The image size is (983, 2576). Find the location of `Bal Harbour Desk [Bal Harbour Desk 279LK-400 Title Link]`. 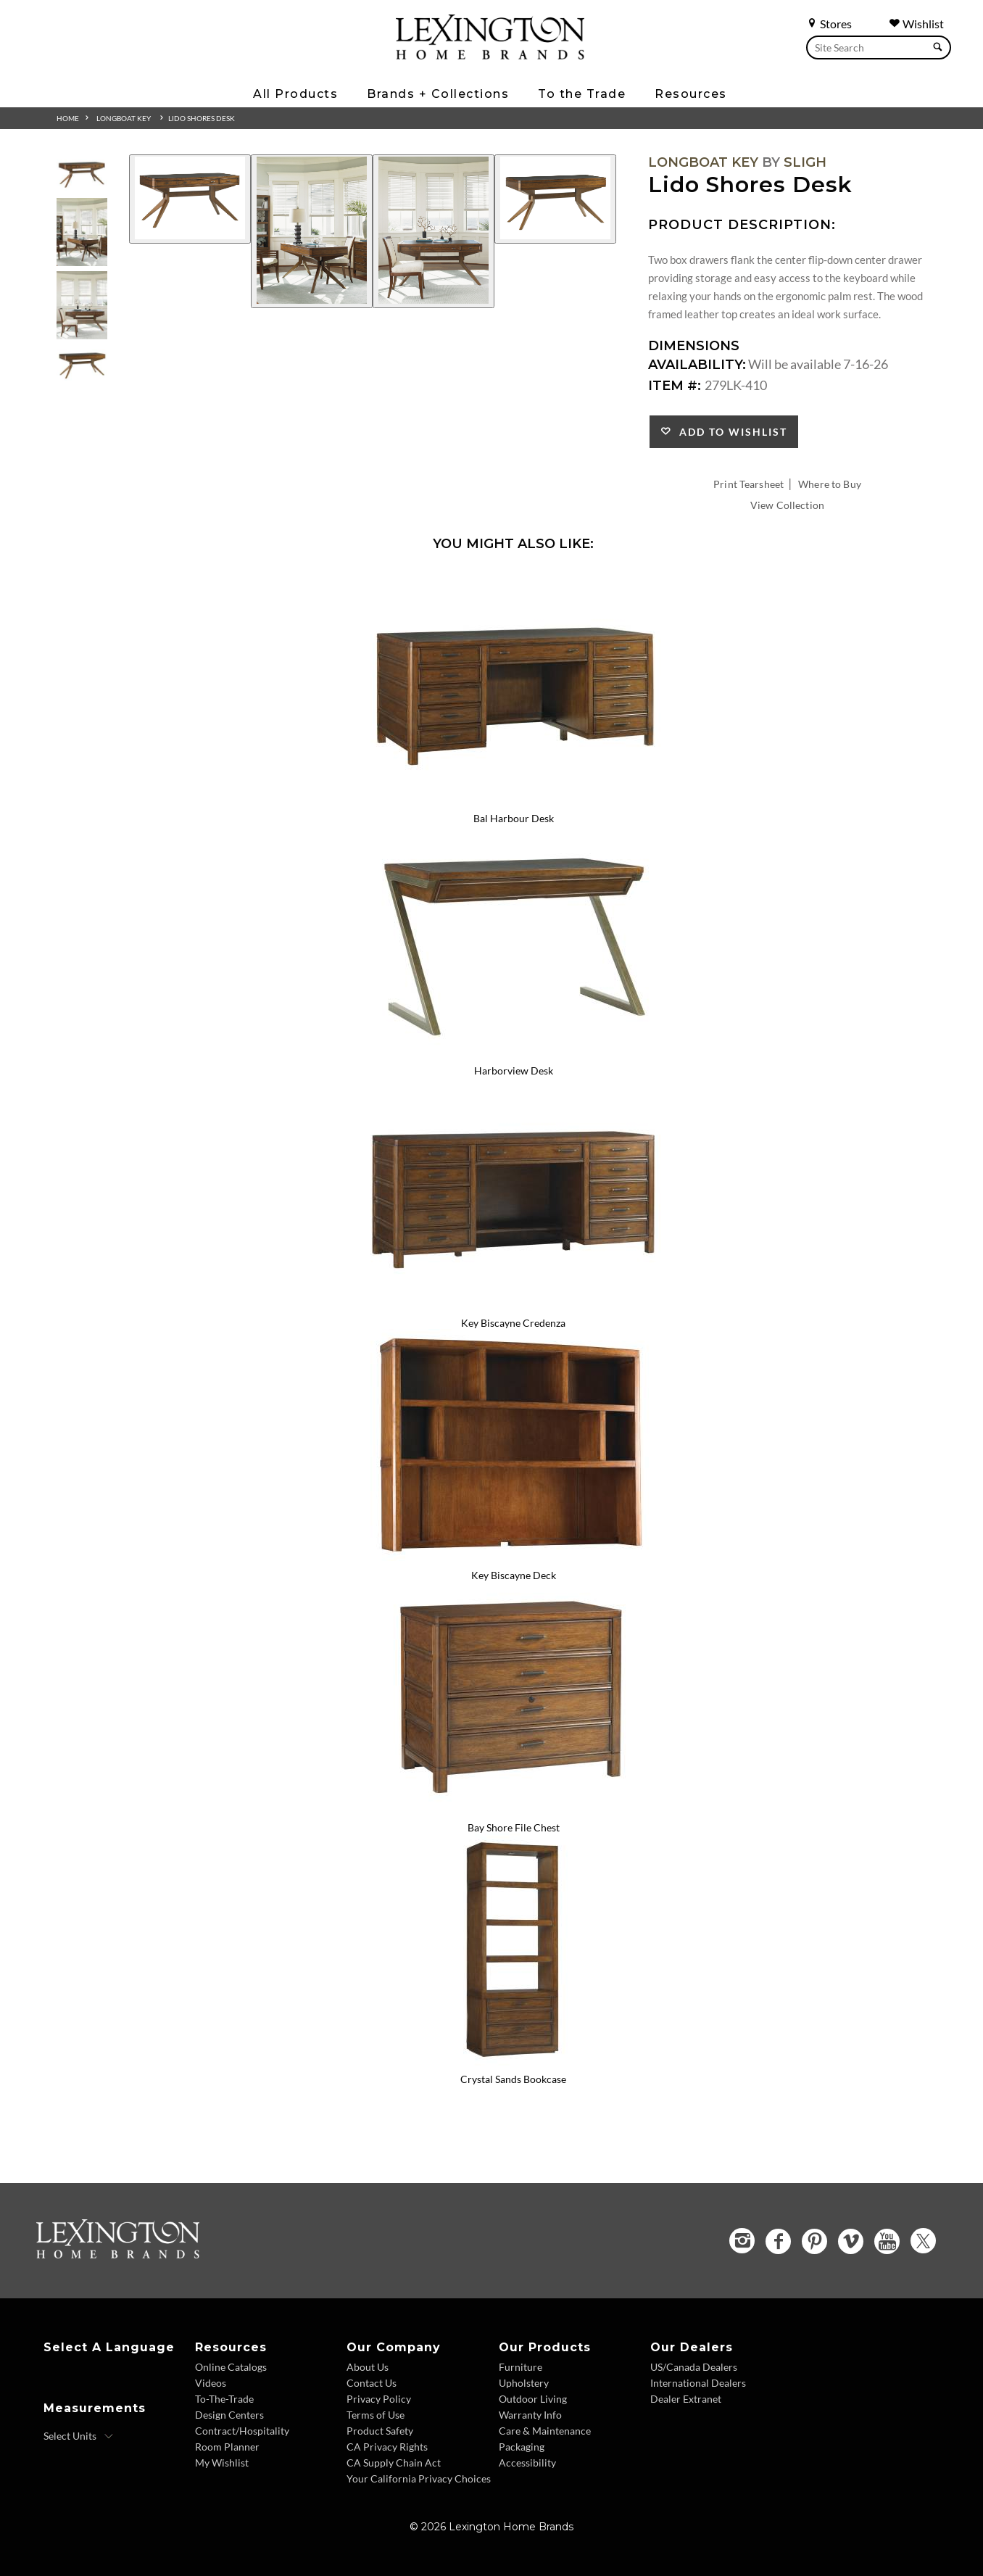

Bal Harbour Desk [Bal Harbour Desk 279LK-400 Title Link] is located at coordinates (513, 818).